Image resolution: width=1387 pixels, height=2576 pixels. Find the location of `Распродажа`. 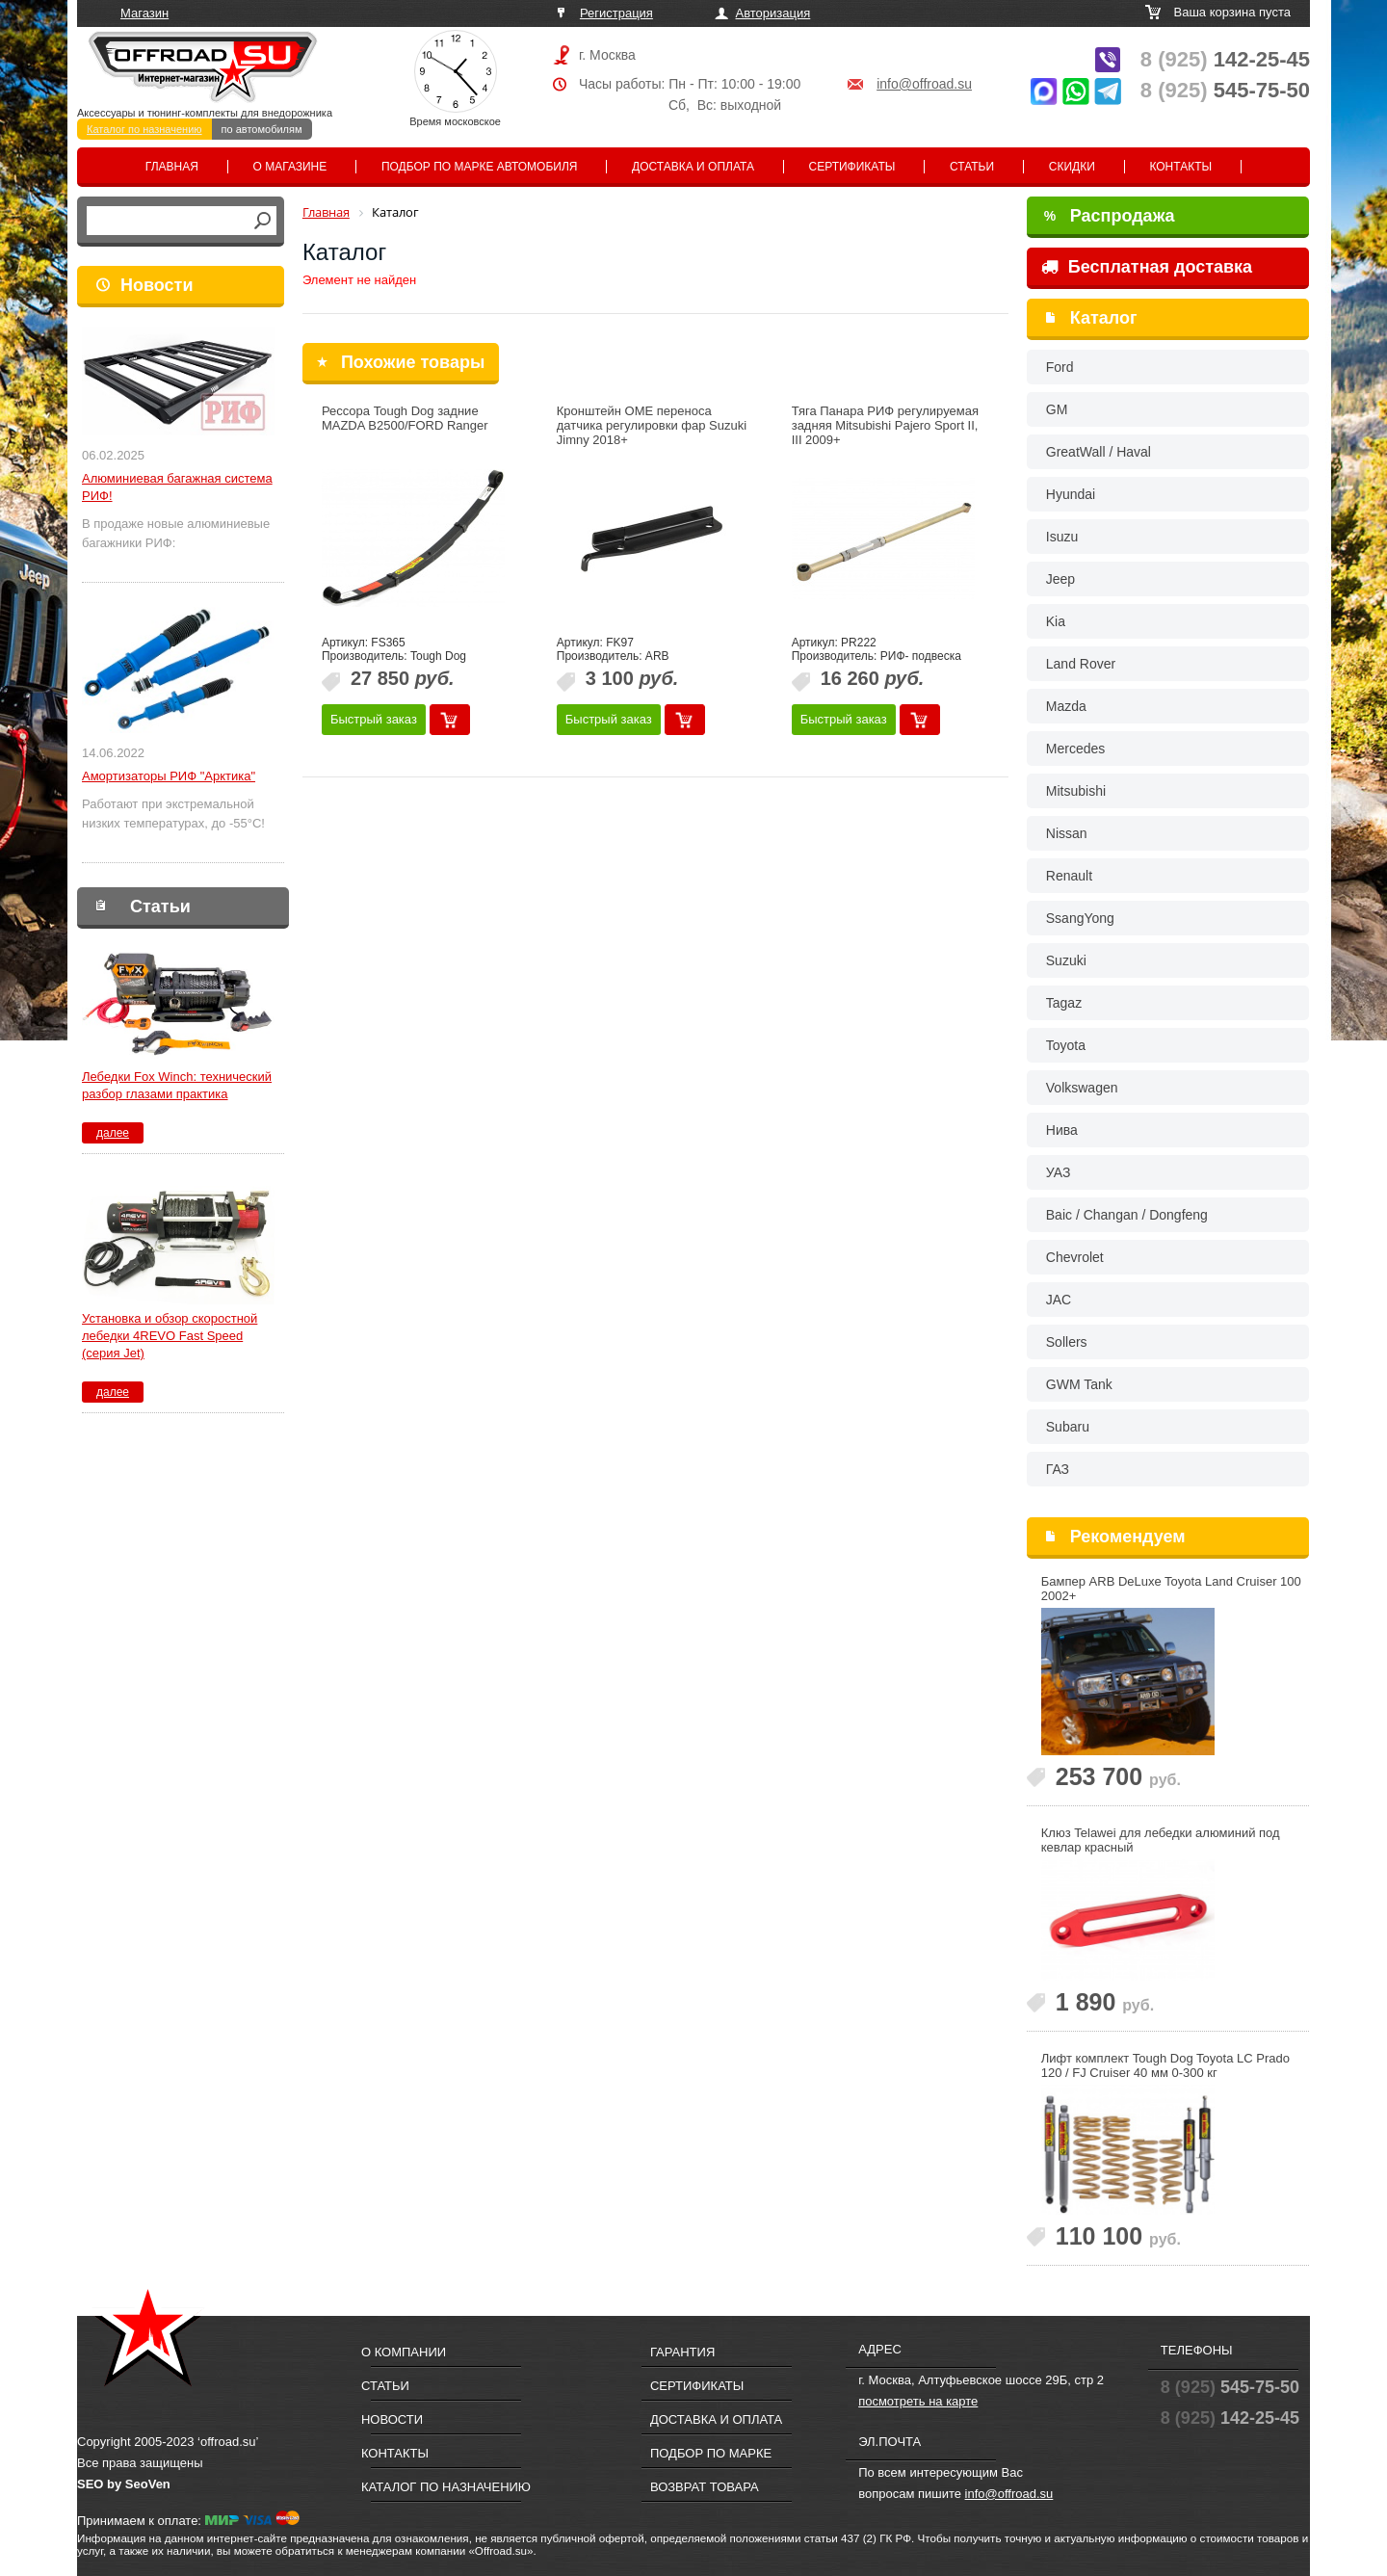

Распродажа is located at coordinates (1109, 215).